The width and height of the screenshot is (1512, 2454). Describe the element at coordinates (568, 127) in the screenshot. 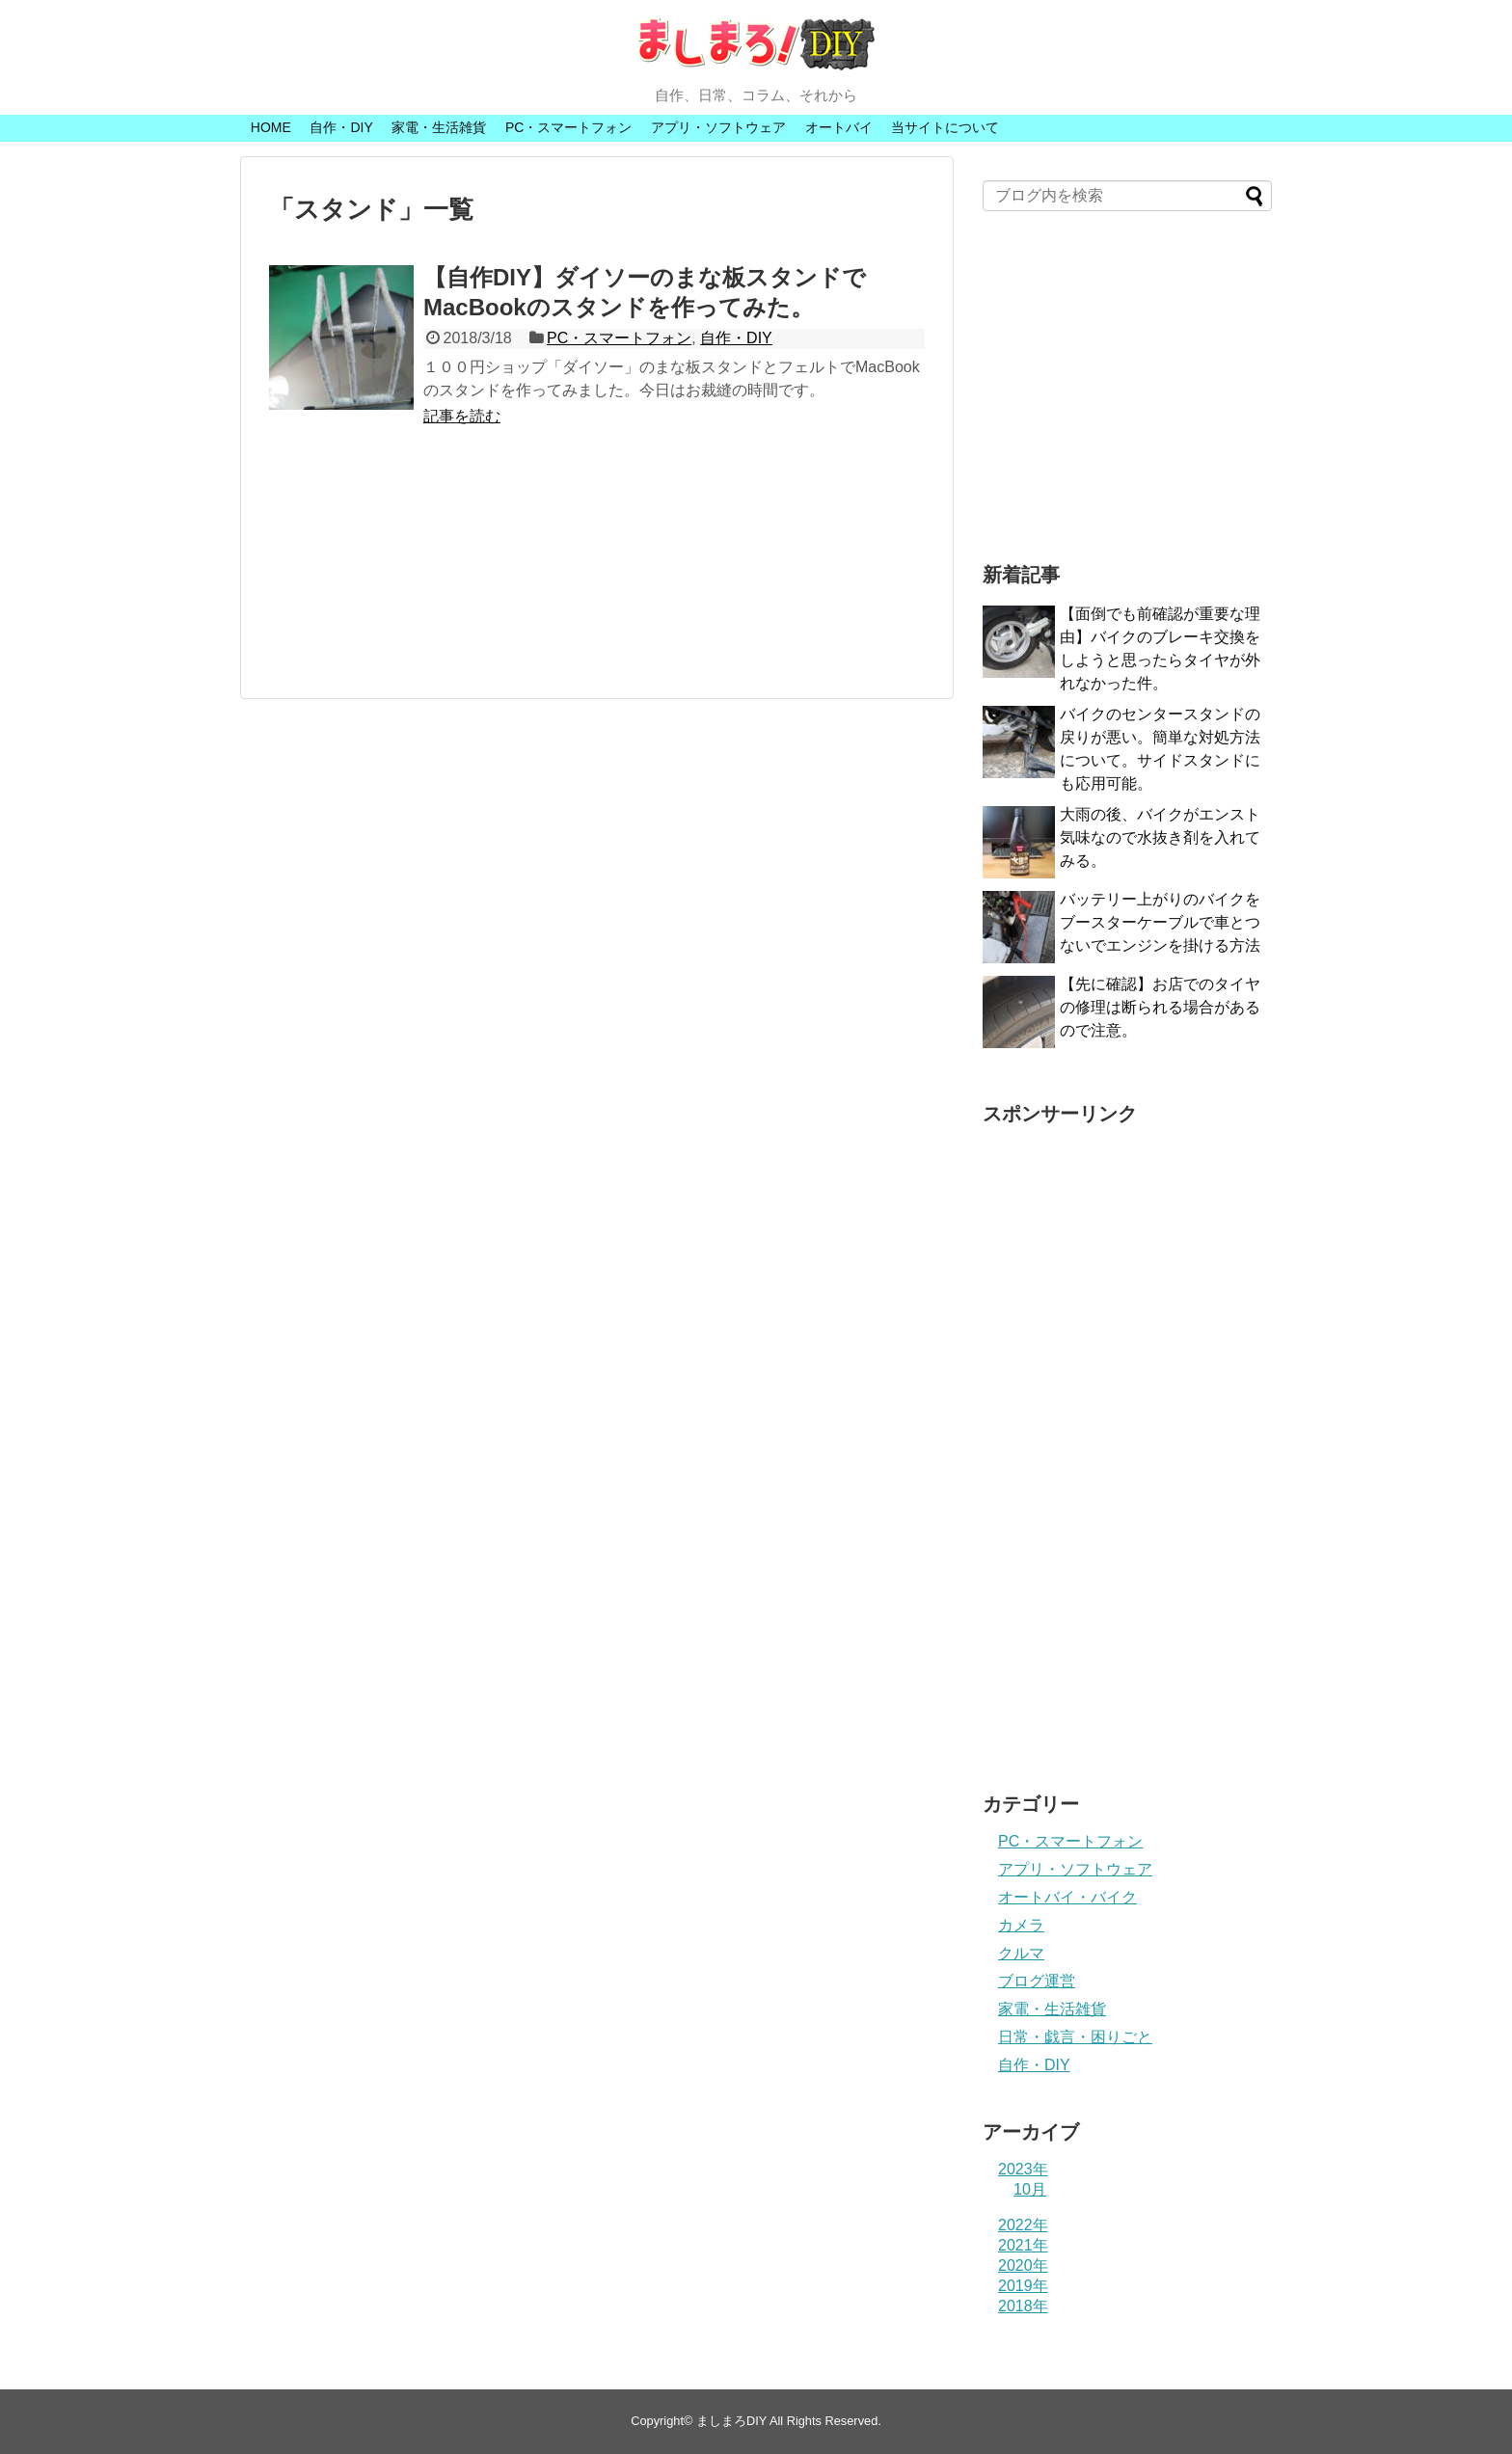

I see `PC・スマートフォン` at that location.